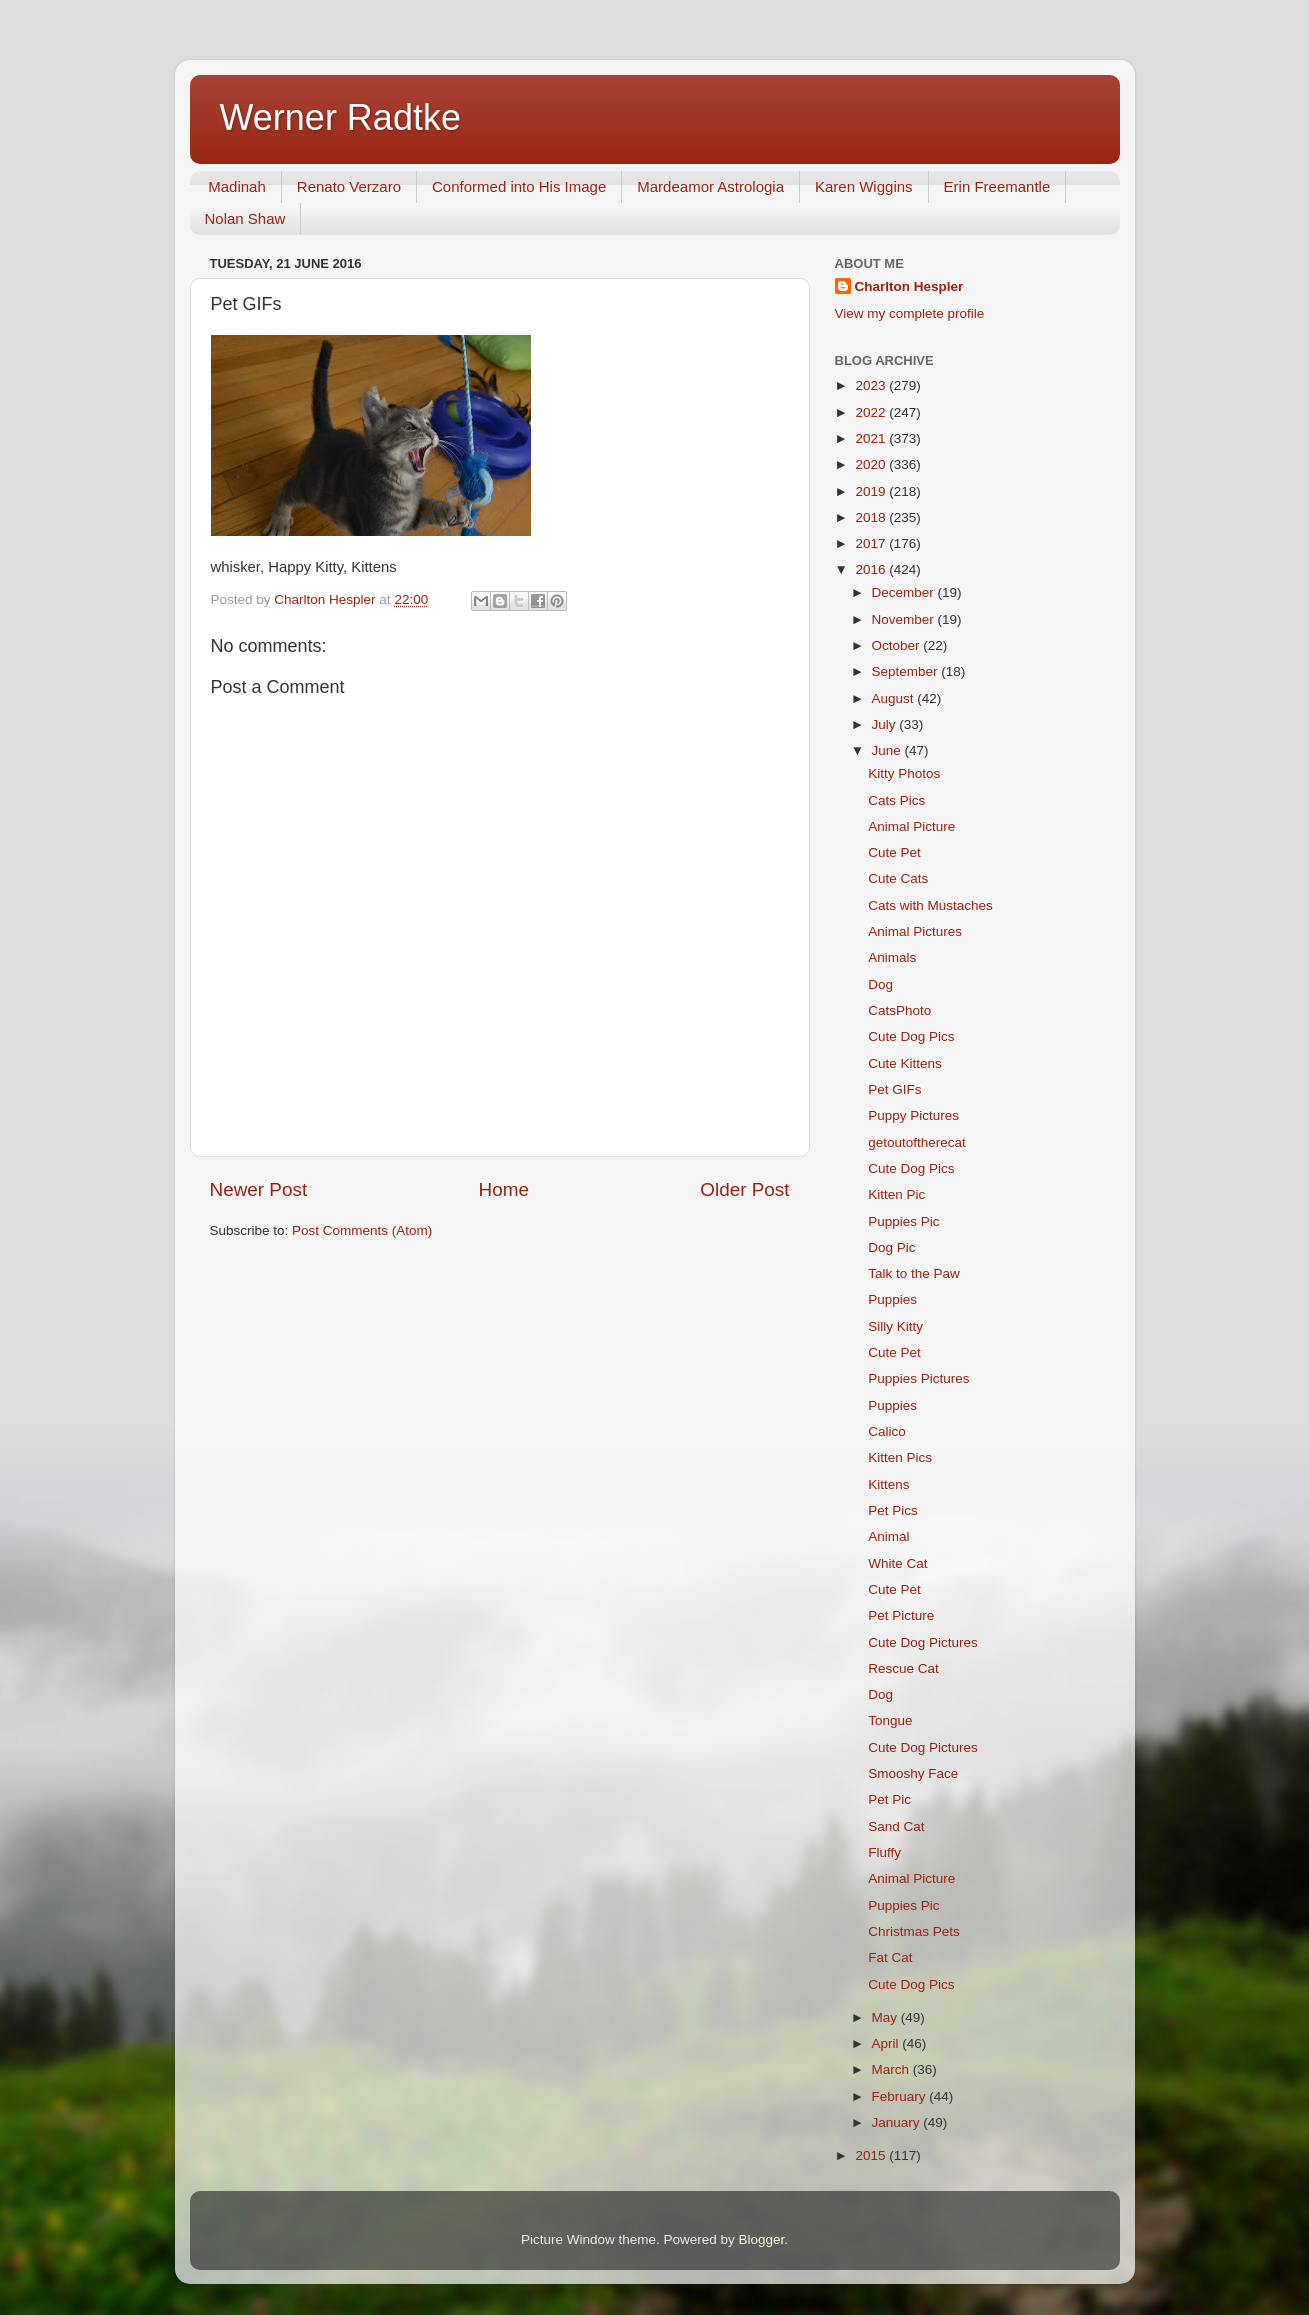 This screenshot has width=1309, height=2315. Describe the element at coordinates (907, 671) in the screenshot. I see `September` at that location.